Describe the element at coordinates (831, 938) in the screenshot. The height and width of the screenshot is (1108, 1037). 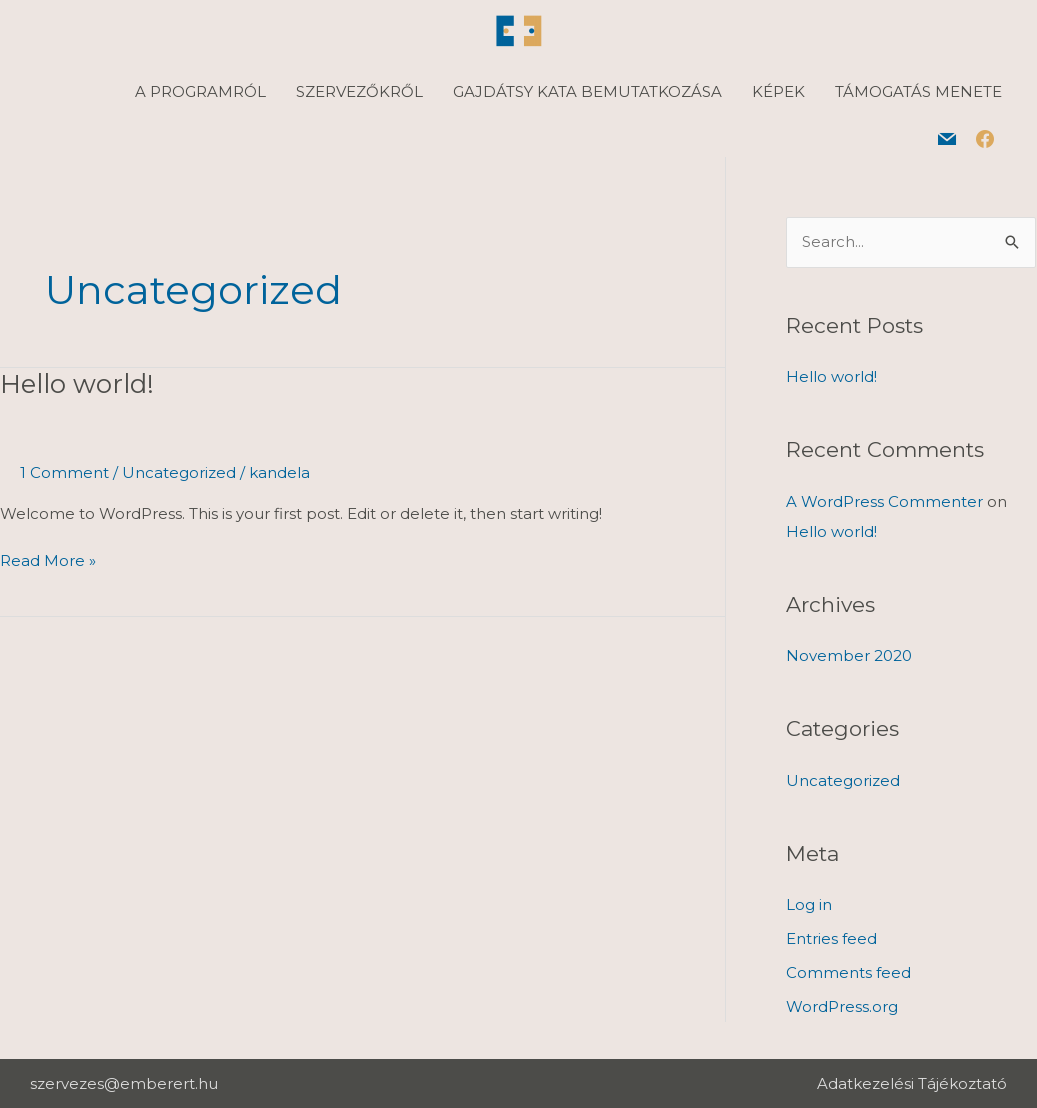
I see `Entries feed` at that location.